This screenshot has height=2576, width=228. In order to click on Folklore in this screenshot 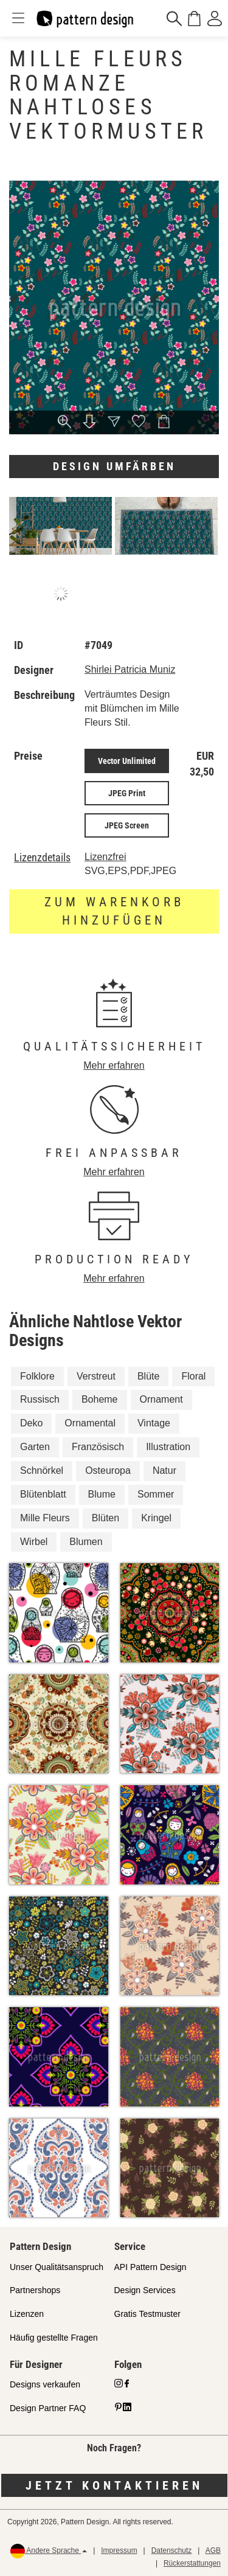, I will do `click(37, 1376)`.